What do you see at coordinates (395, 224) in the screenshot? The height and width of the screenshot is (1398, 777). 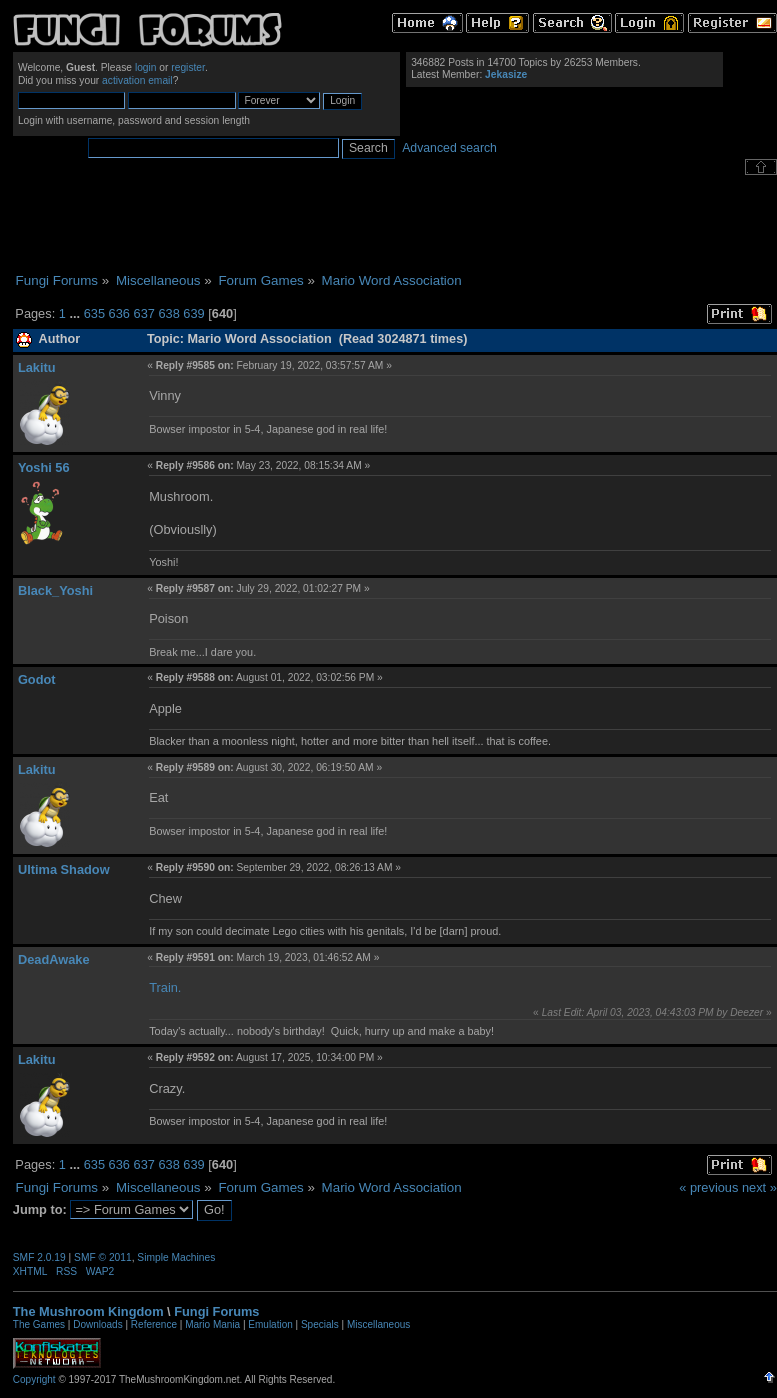 I see `[Advertisement]` at bounding box center [395, 224].